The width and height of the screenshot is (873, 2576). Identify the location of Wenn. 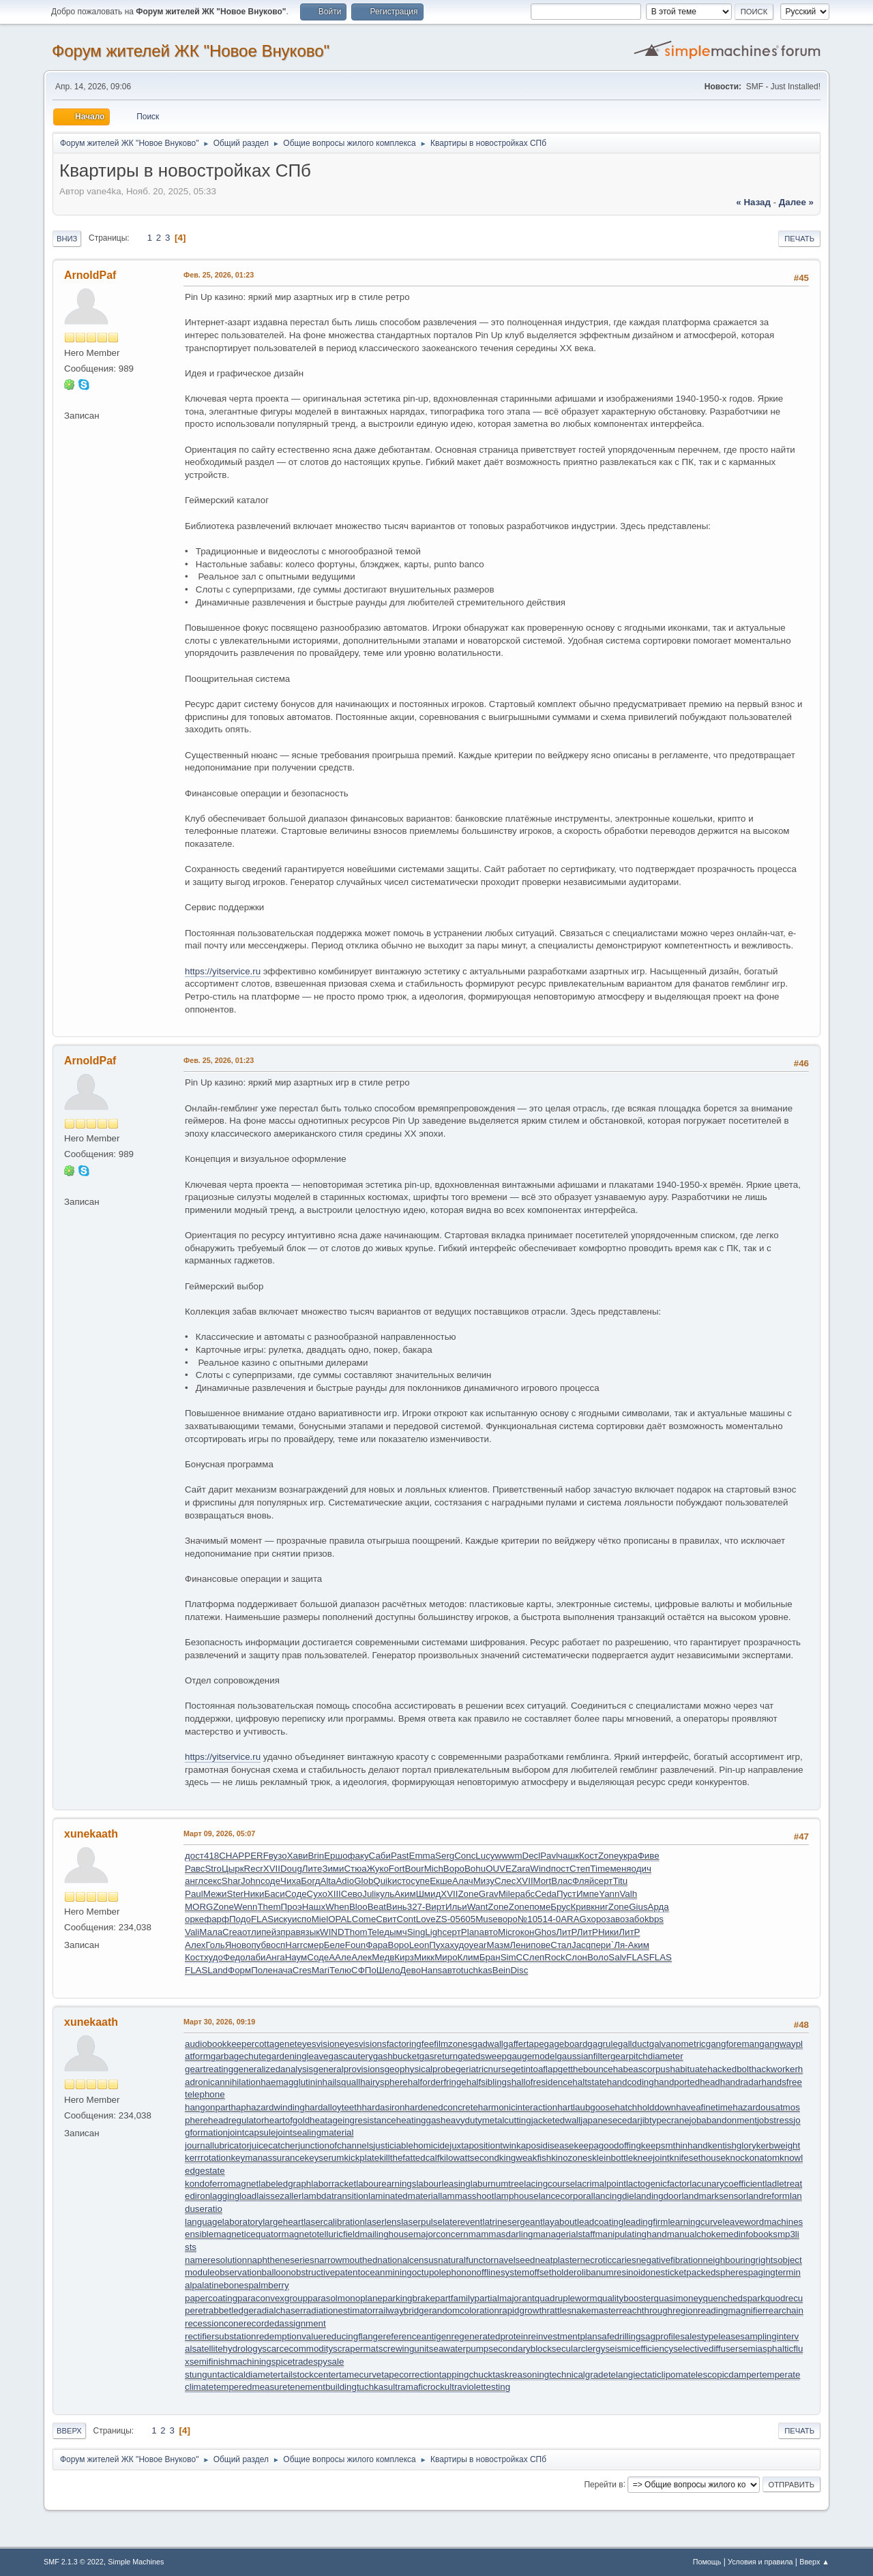
(246, 1907).